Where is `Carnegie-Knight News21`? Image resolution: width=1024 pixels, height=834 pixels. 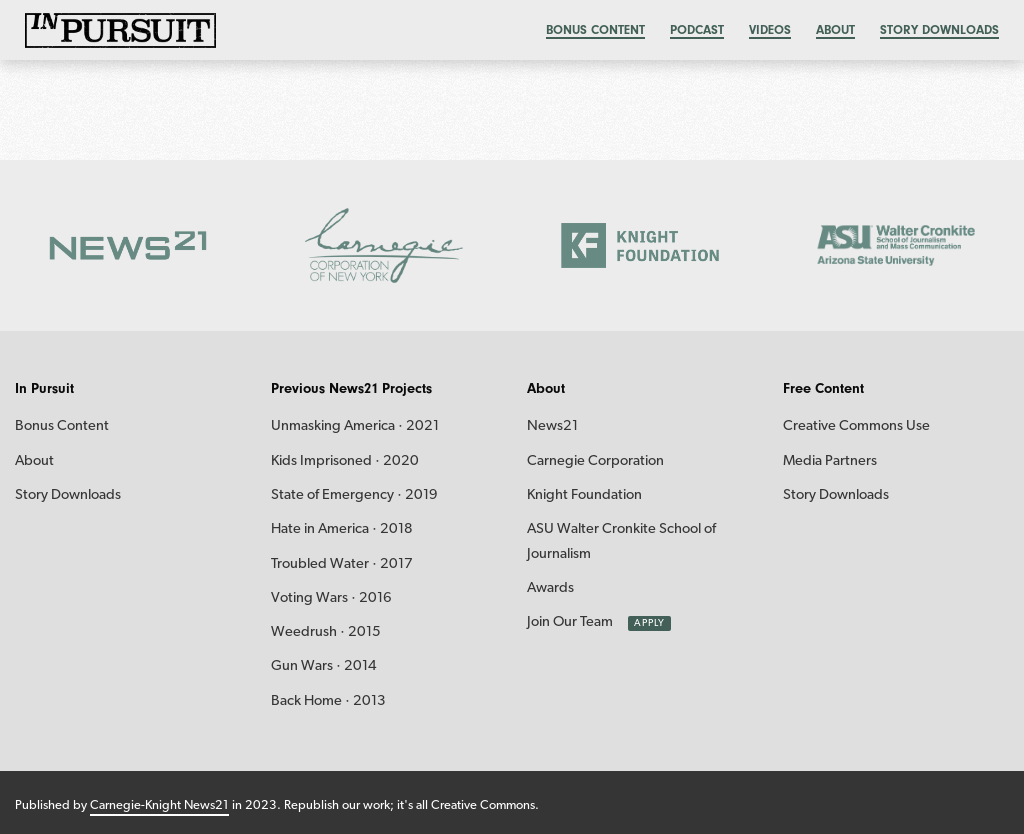 Carnegie-Knight News21 is located at coordinates (159, 805).